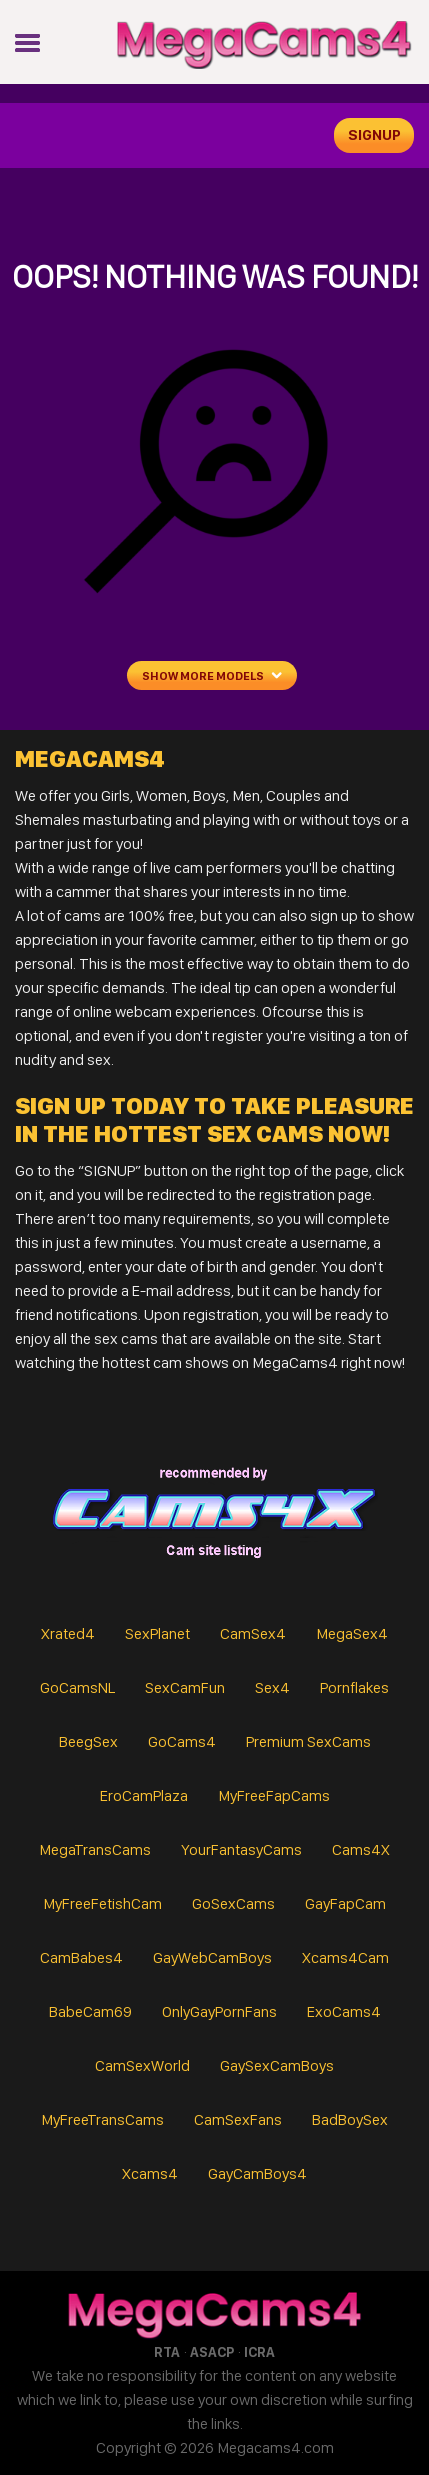  Describe the element at coordinates (167, 2352) in the screenshot. I see `RTA` at that location.